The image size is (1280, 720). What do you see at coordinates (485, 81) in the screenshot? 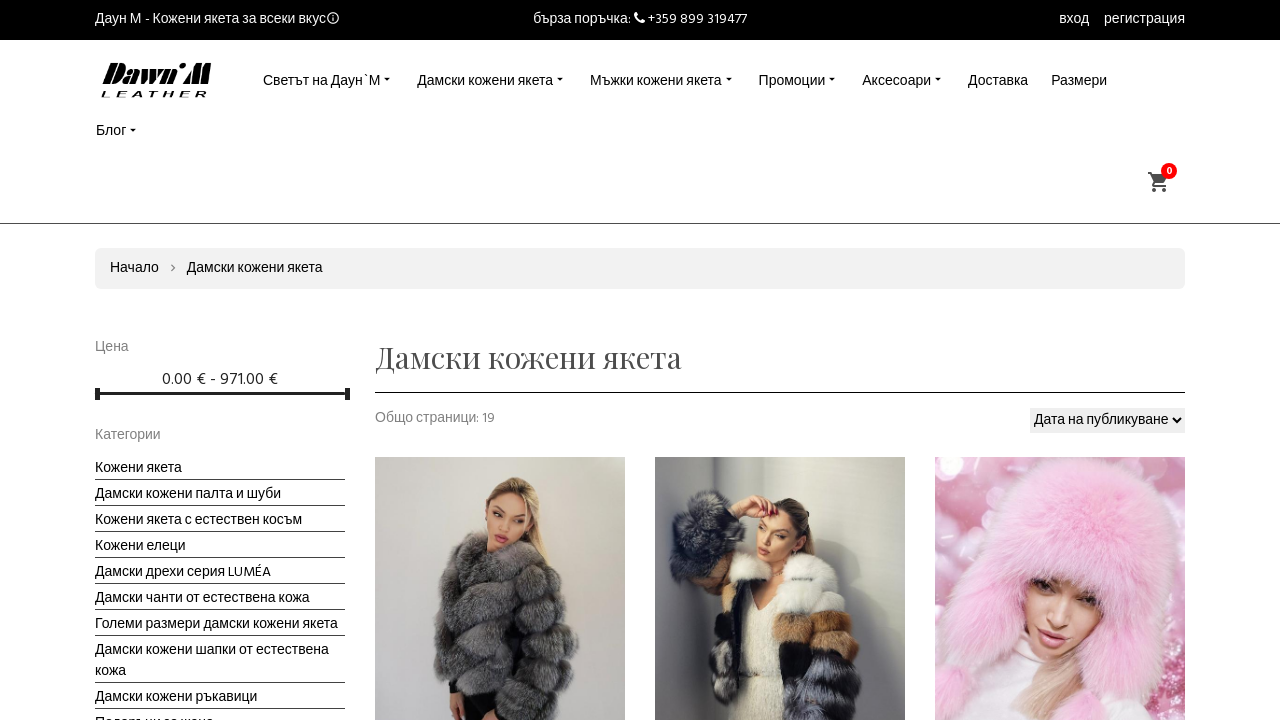
I see `Дамски кожени якета` at bounding box center [485, 81].